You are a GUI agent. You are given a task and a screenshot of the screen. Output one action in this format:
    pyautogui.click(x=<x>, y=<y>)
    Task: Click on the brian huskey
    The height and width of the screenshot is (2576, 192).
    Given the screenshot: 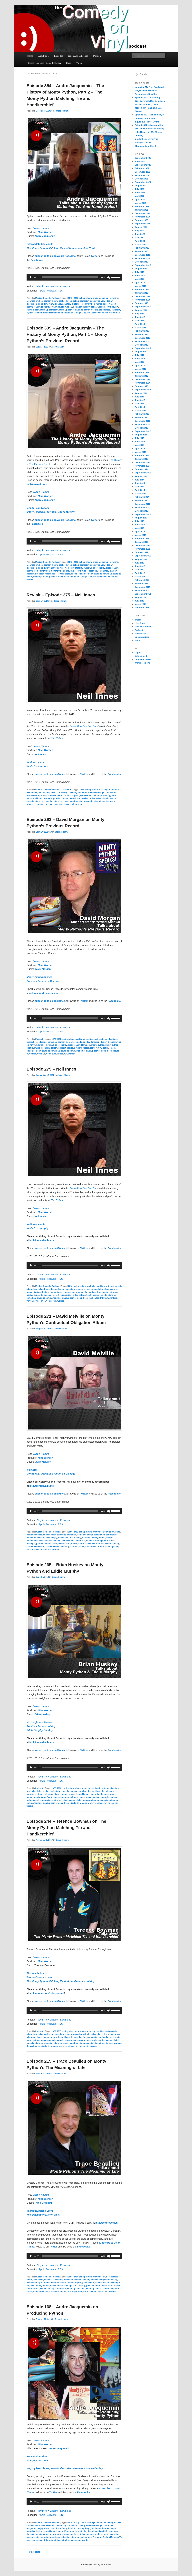 What is the action you would take?
    pyautogui.click(x=43, y=1791)
    